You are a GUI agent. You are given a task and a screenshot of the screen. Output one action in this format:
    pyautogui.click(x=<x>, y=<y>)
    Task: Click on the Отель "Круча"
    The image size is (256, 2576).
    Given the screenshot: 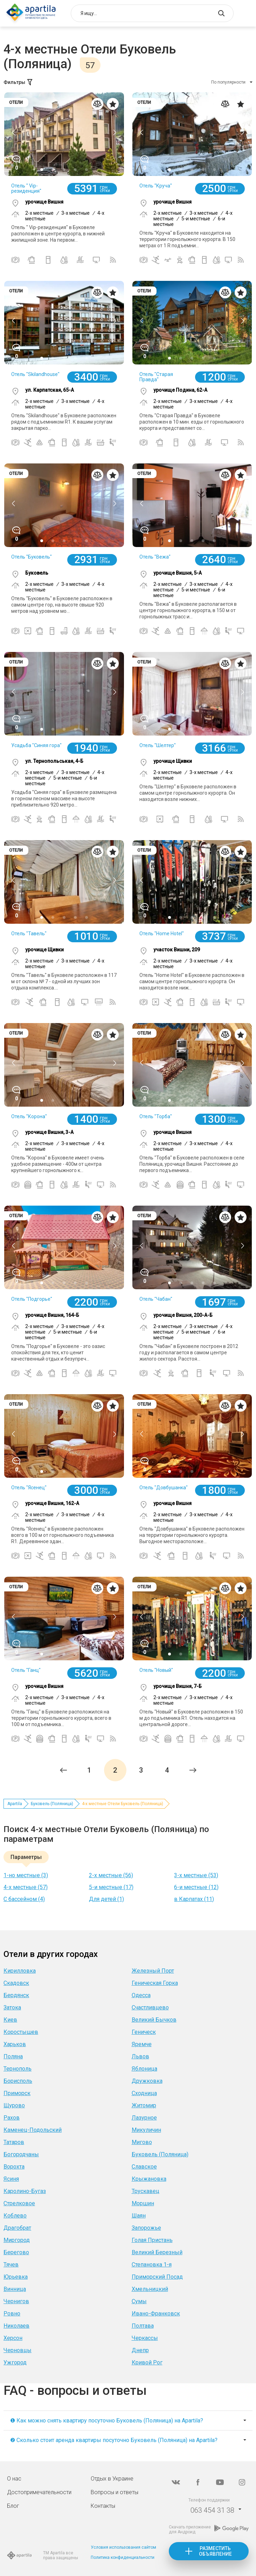 What is the action you would take?
    pyautogui.click(x=155, y=186)
    